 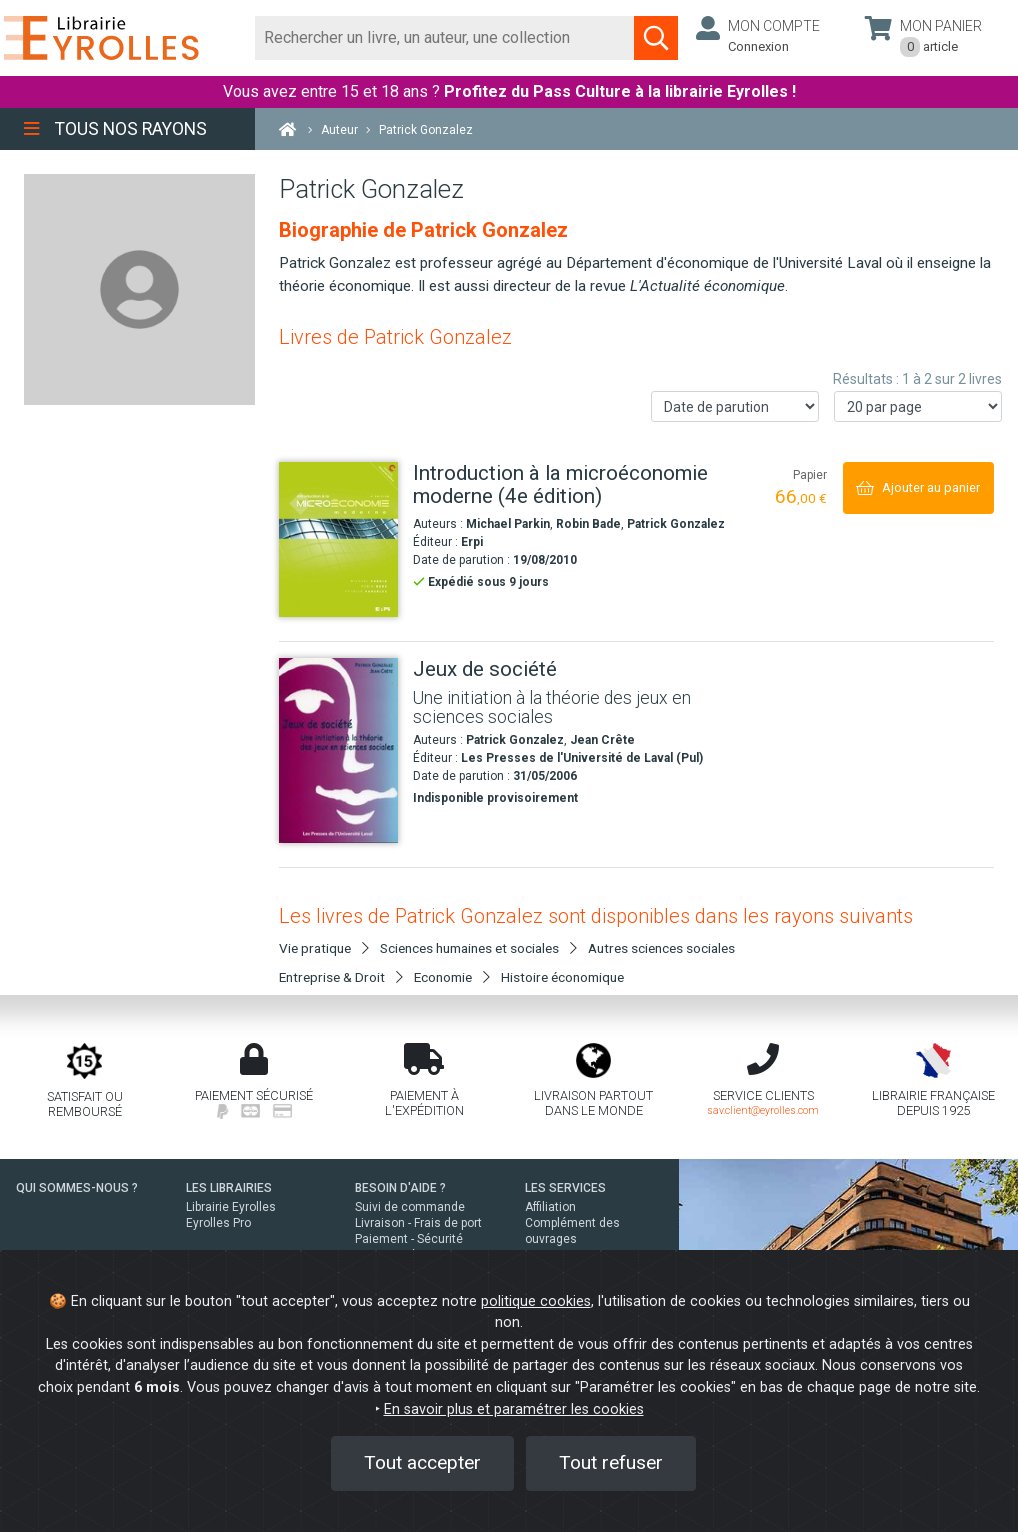 I want to click on [Soumettre la recherche], so click(x=656, y=38).